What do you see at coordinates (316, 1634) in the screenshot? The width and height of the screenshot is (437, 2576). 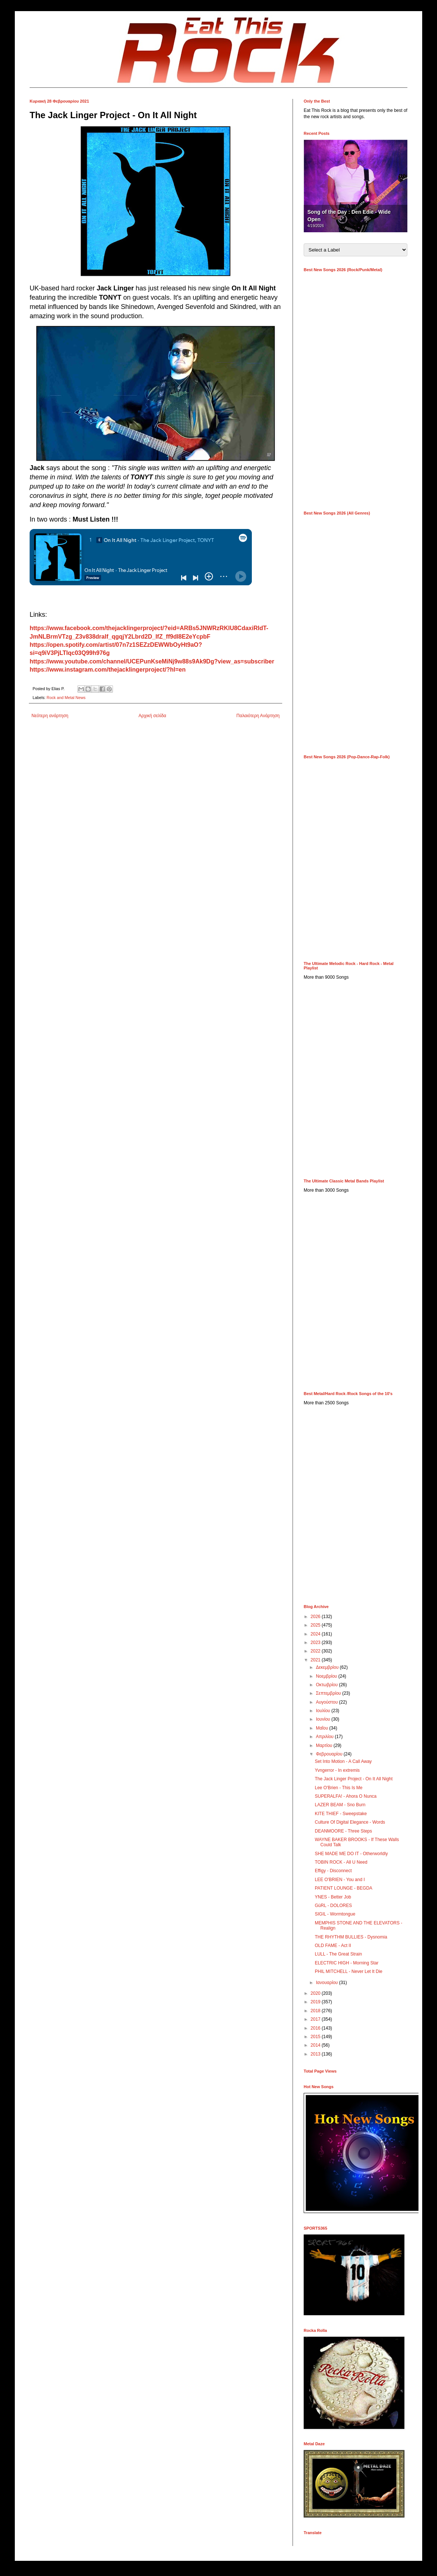 I see `2024` at bounding box center [316, 1634].